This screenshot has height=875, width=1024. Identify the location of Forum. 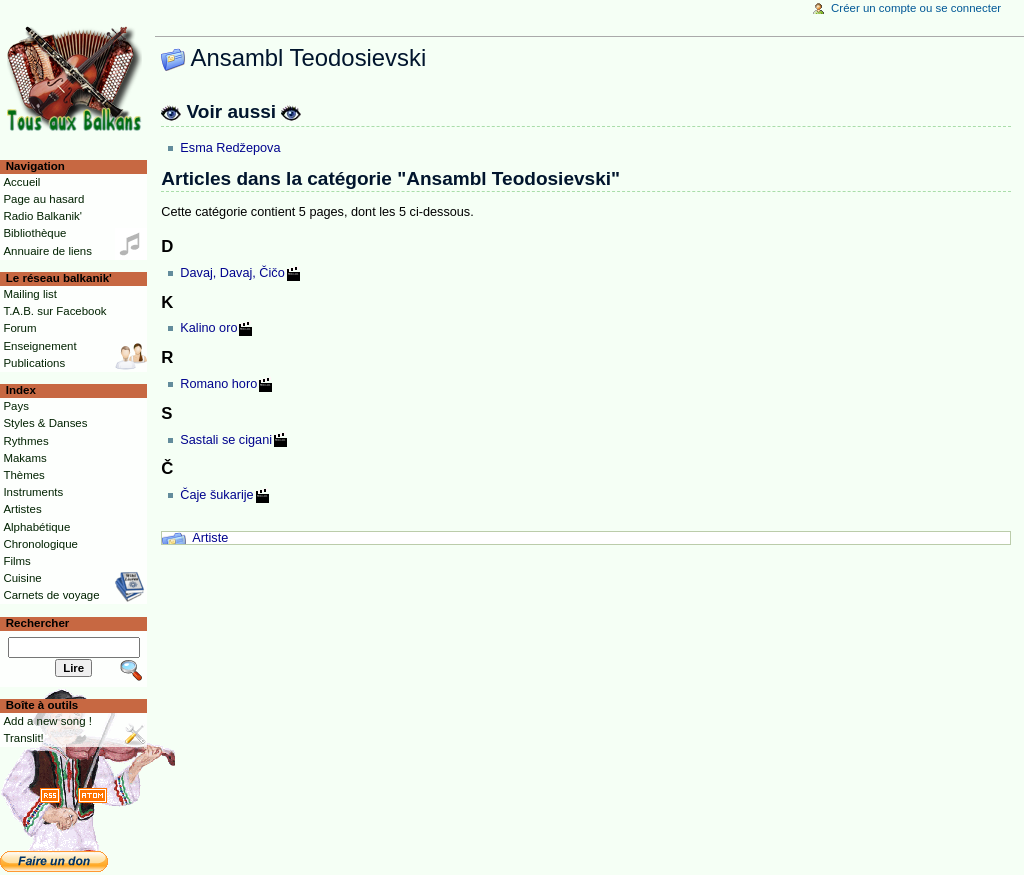
(19, 328).